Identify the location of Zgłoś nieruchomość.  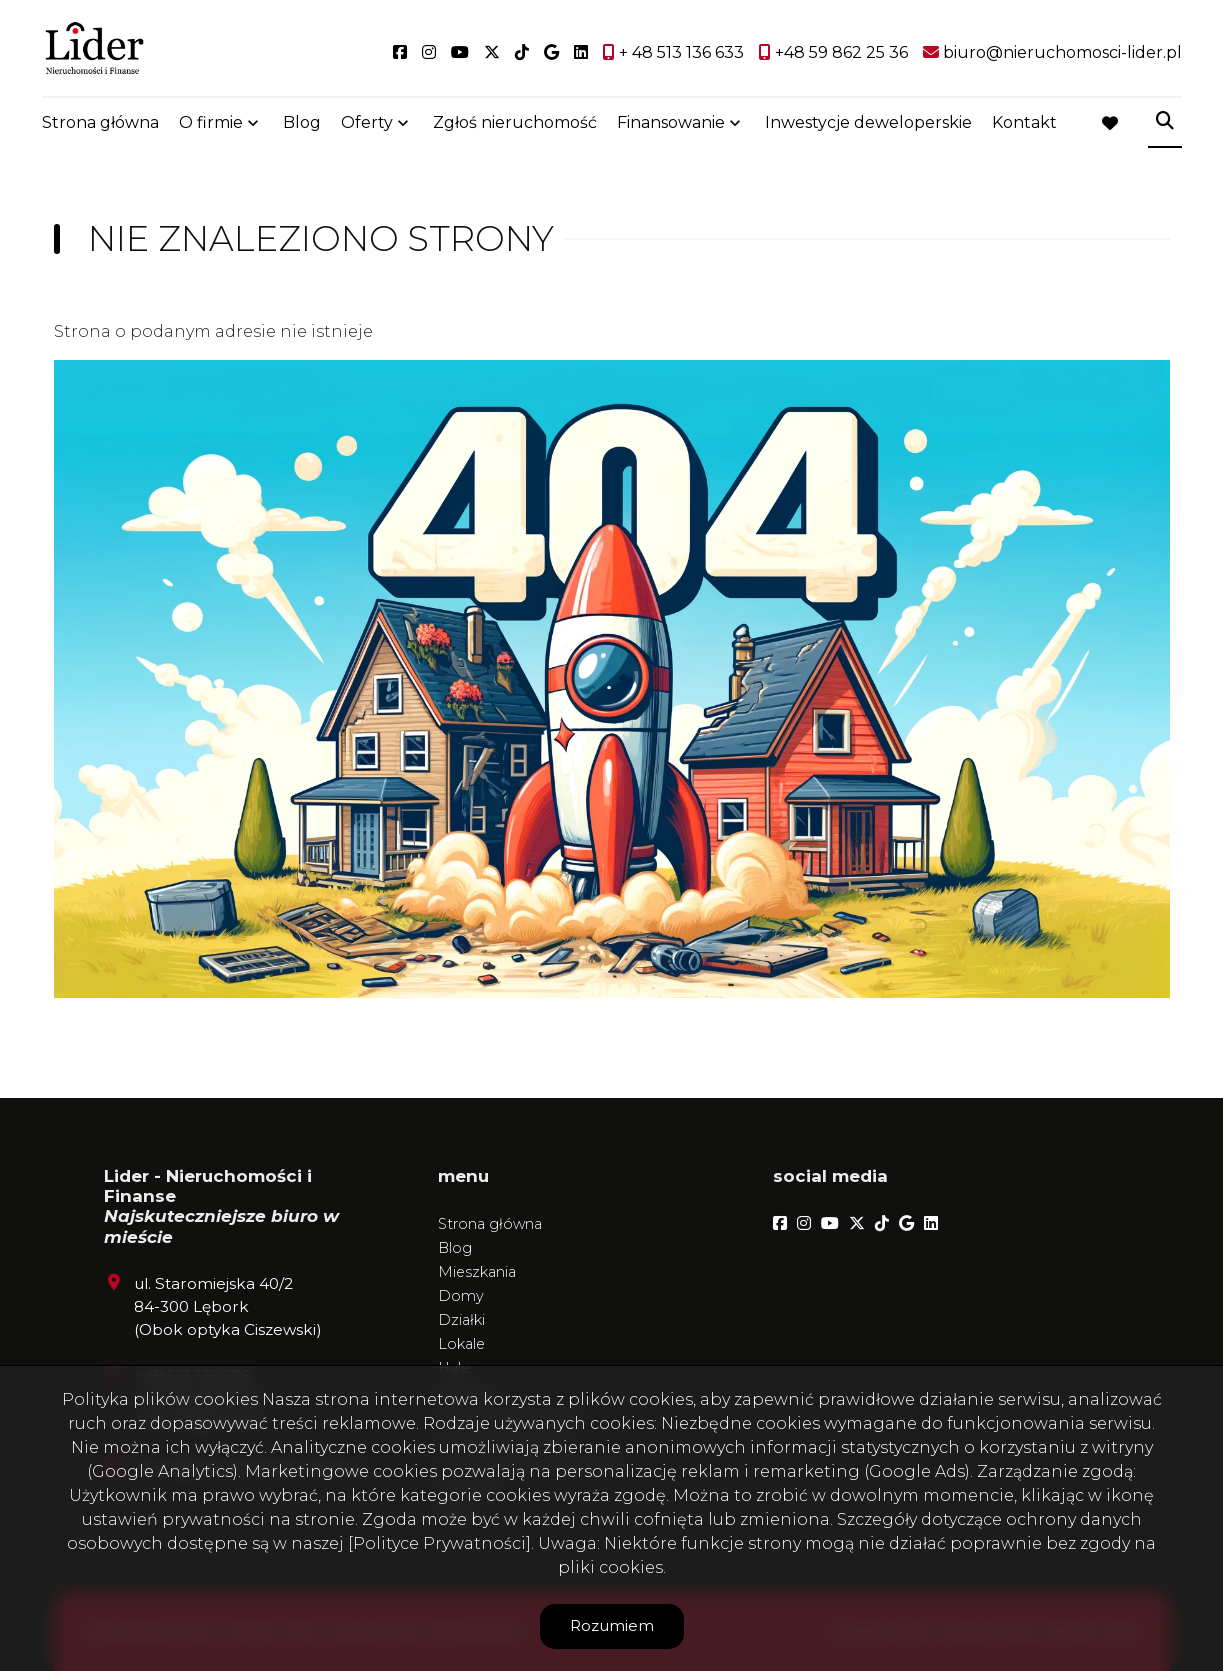
(515, 122).